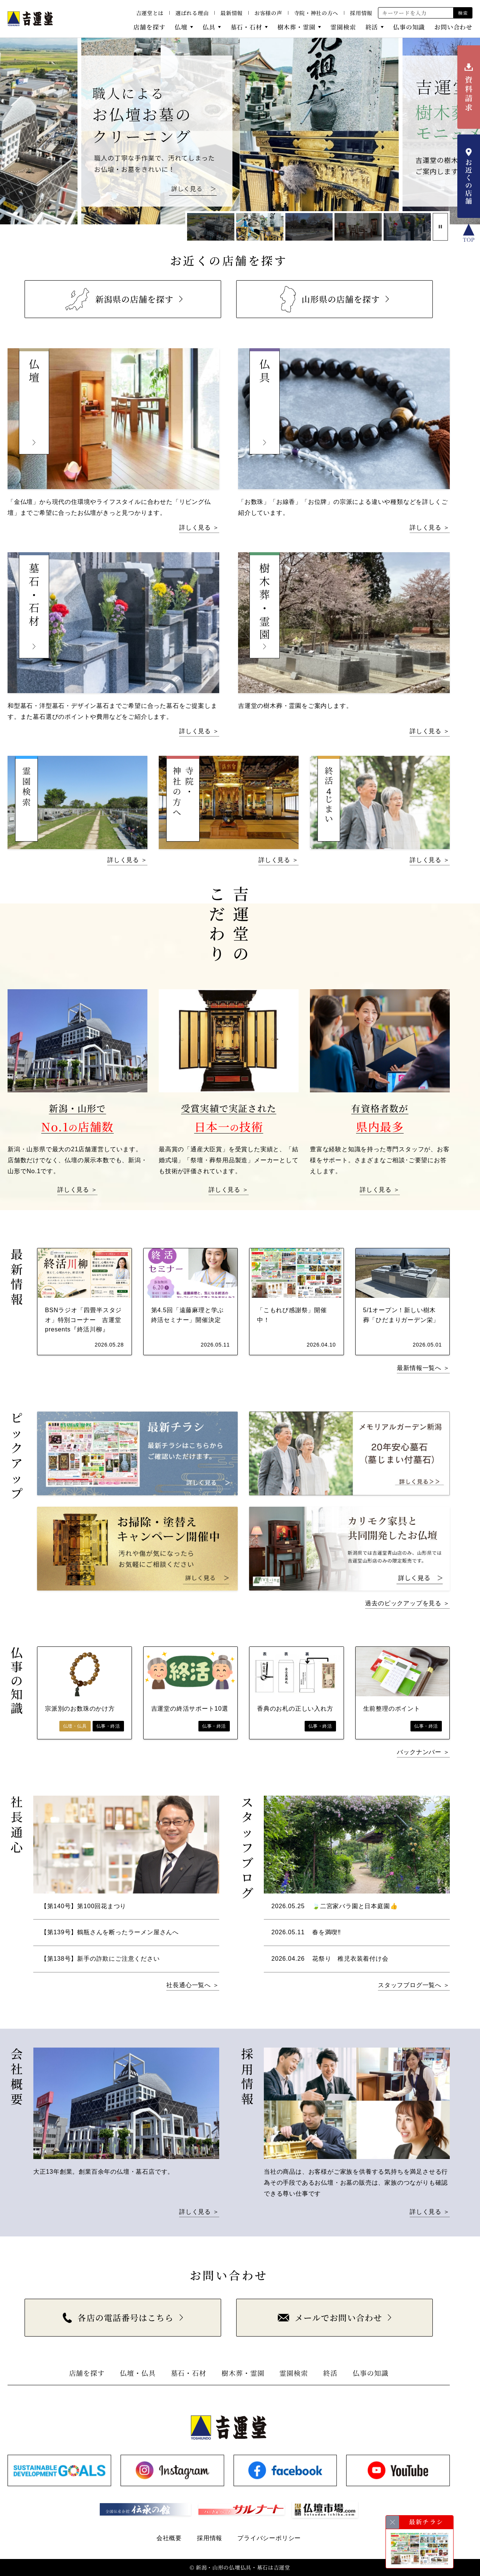 The width and height of the screenshot is (480, 2576). I want to click on 新潟県の店舗を探す, so click(118, 299).